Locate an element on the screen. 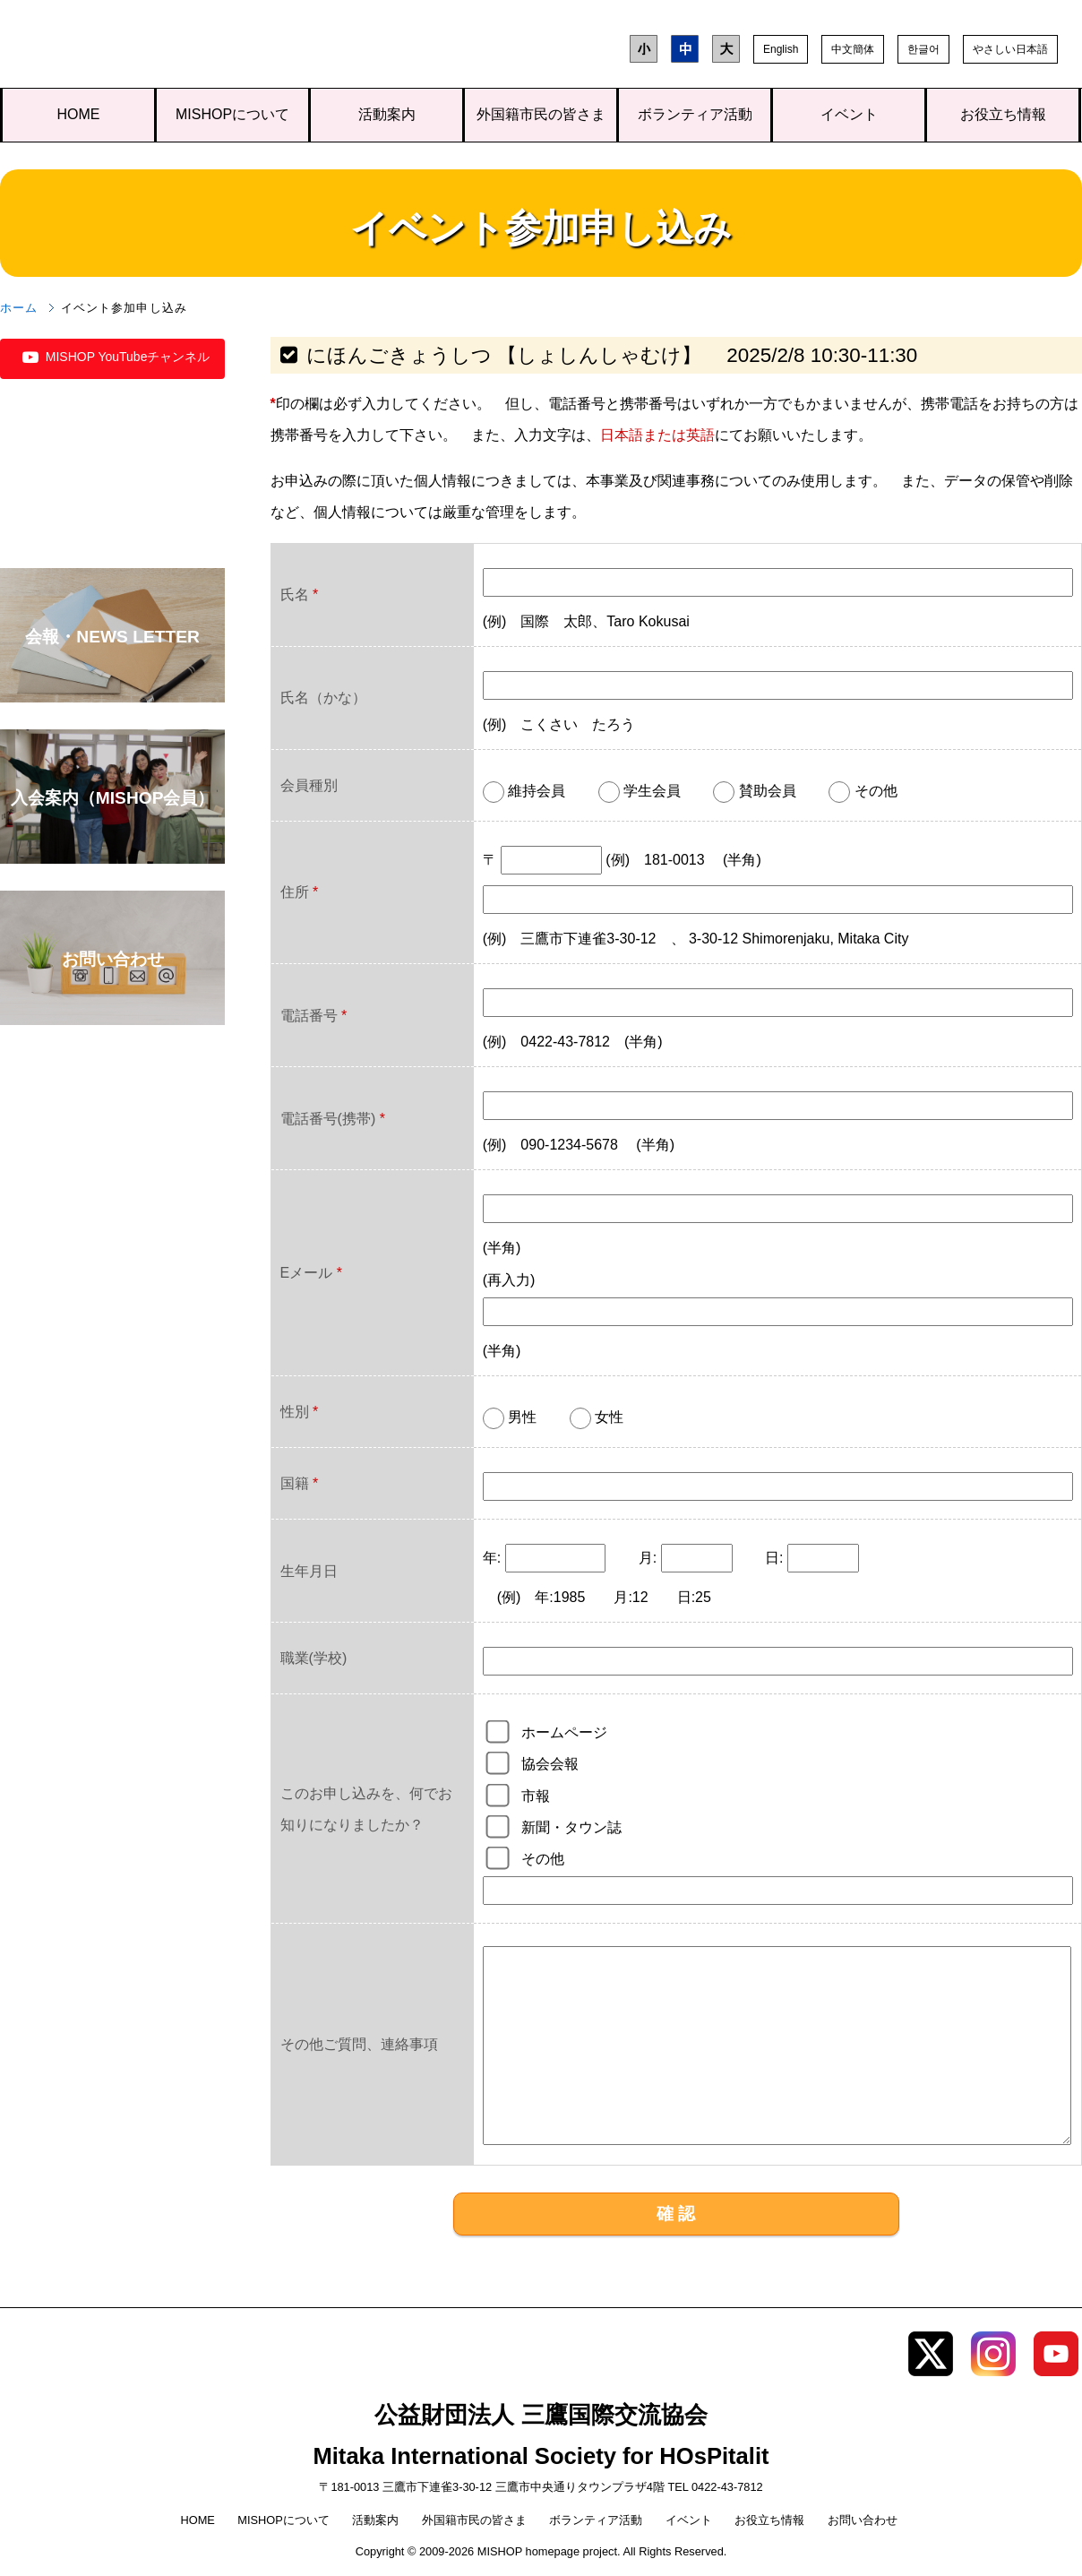  中文簡体 [button] is located at coordinates (852, 49).